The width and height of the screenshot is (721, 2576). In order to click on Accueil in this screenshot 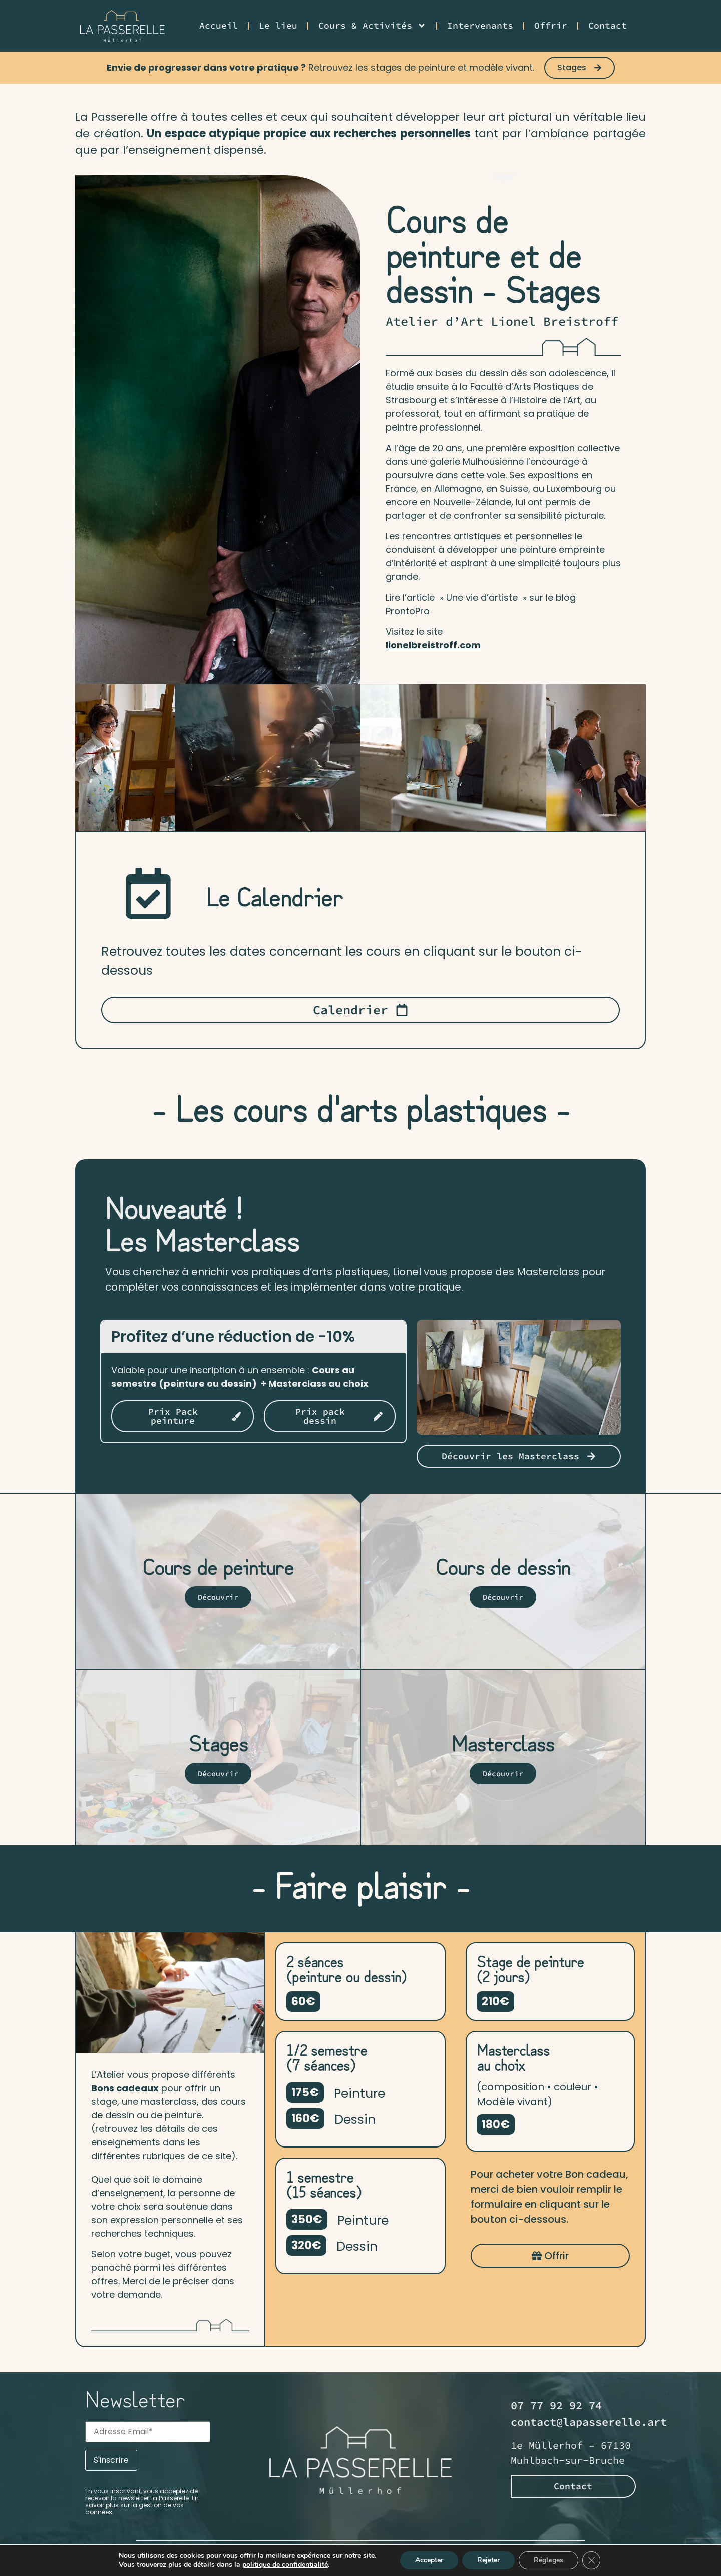, I will do `click(218, 25)`.